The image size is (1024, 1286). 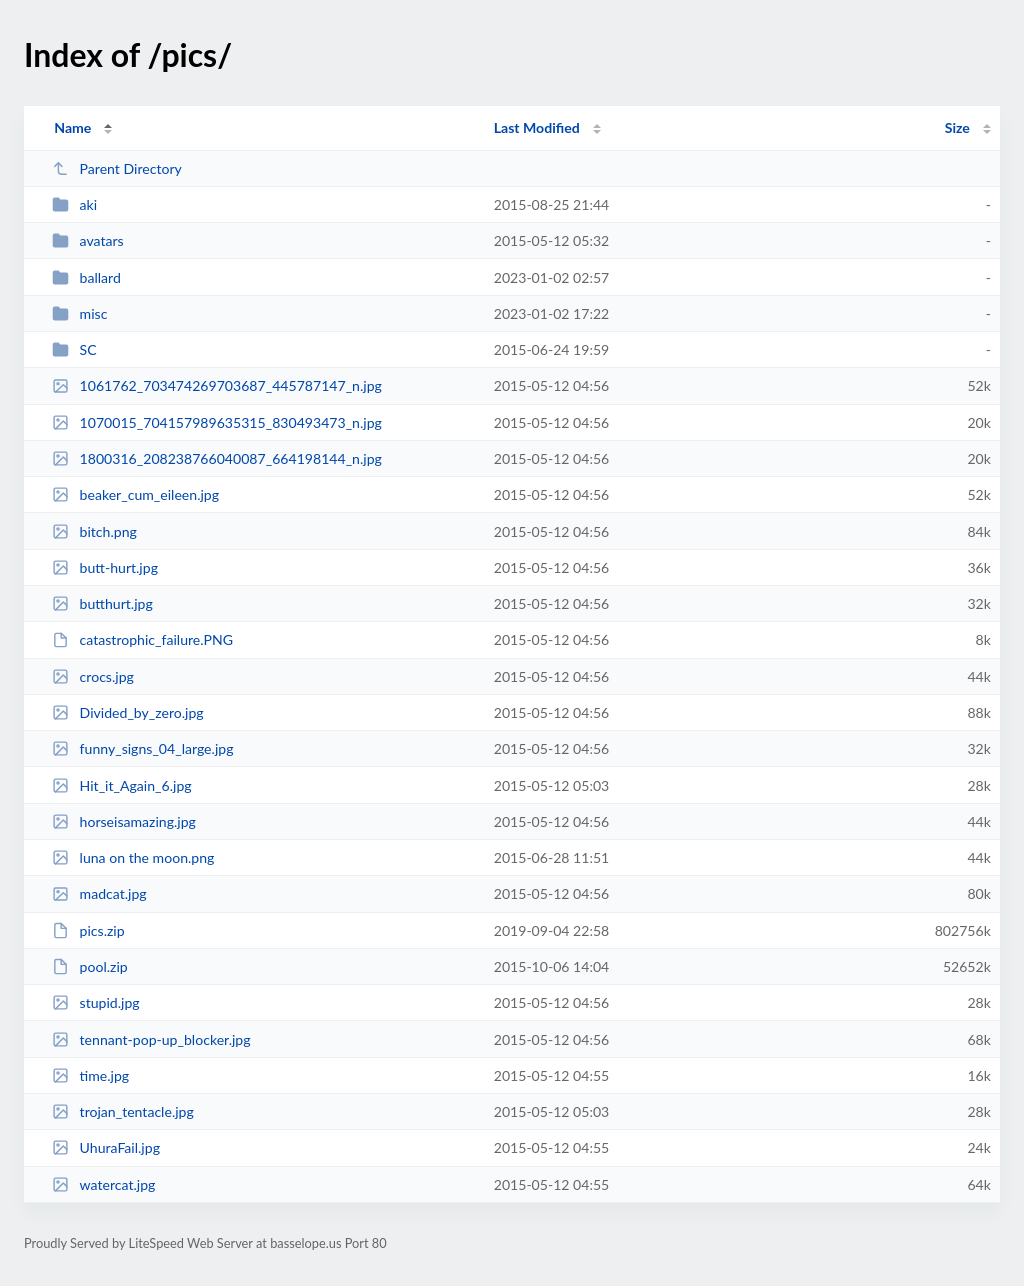 I want to click on bitch.png, so click(x=94, y=531).